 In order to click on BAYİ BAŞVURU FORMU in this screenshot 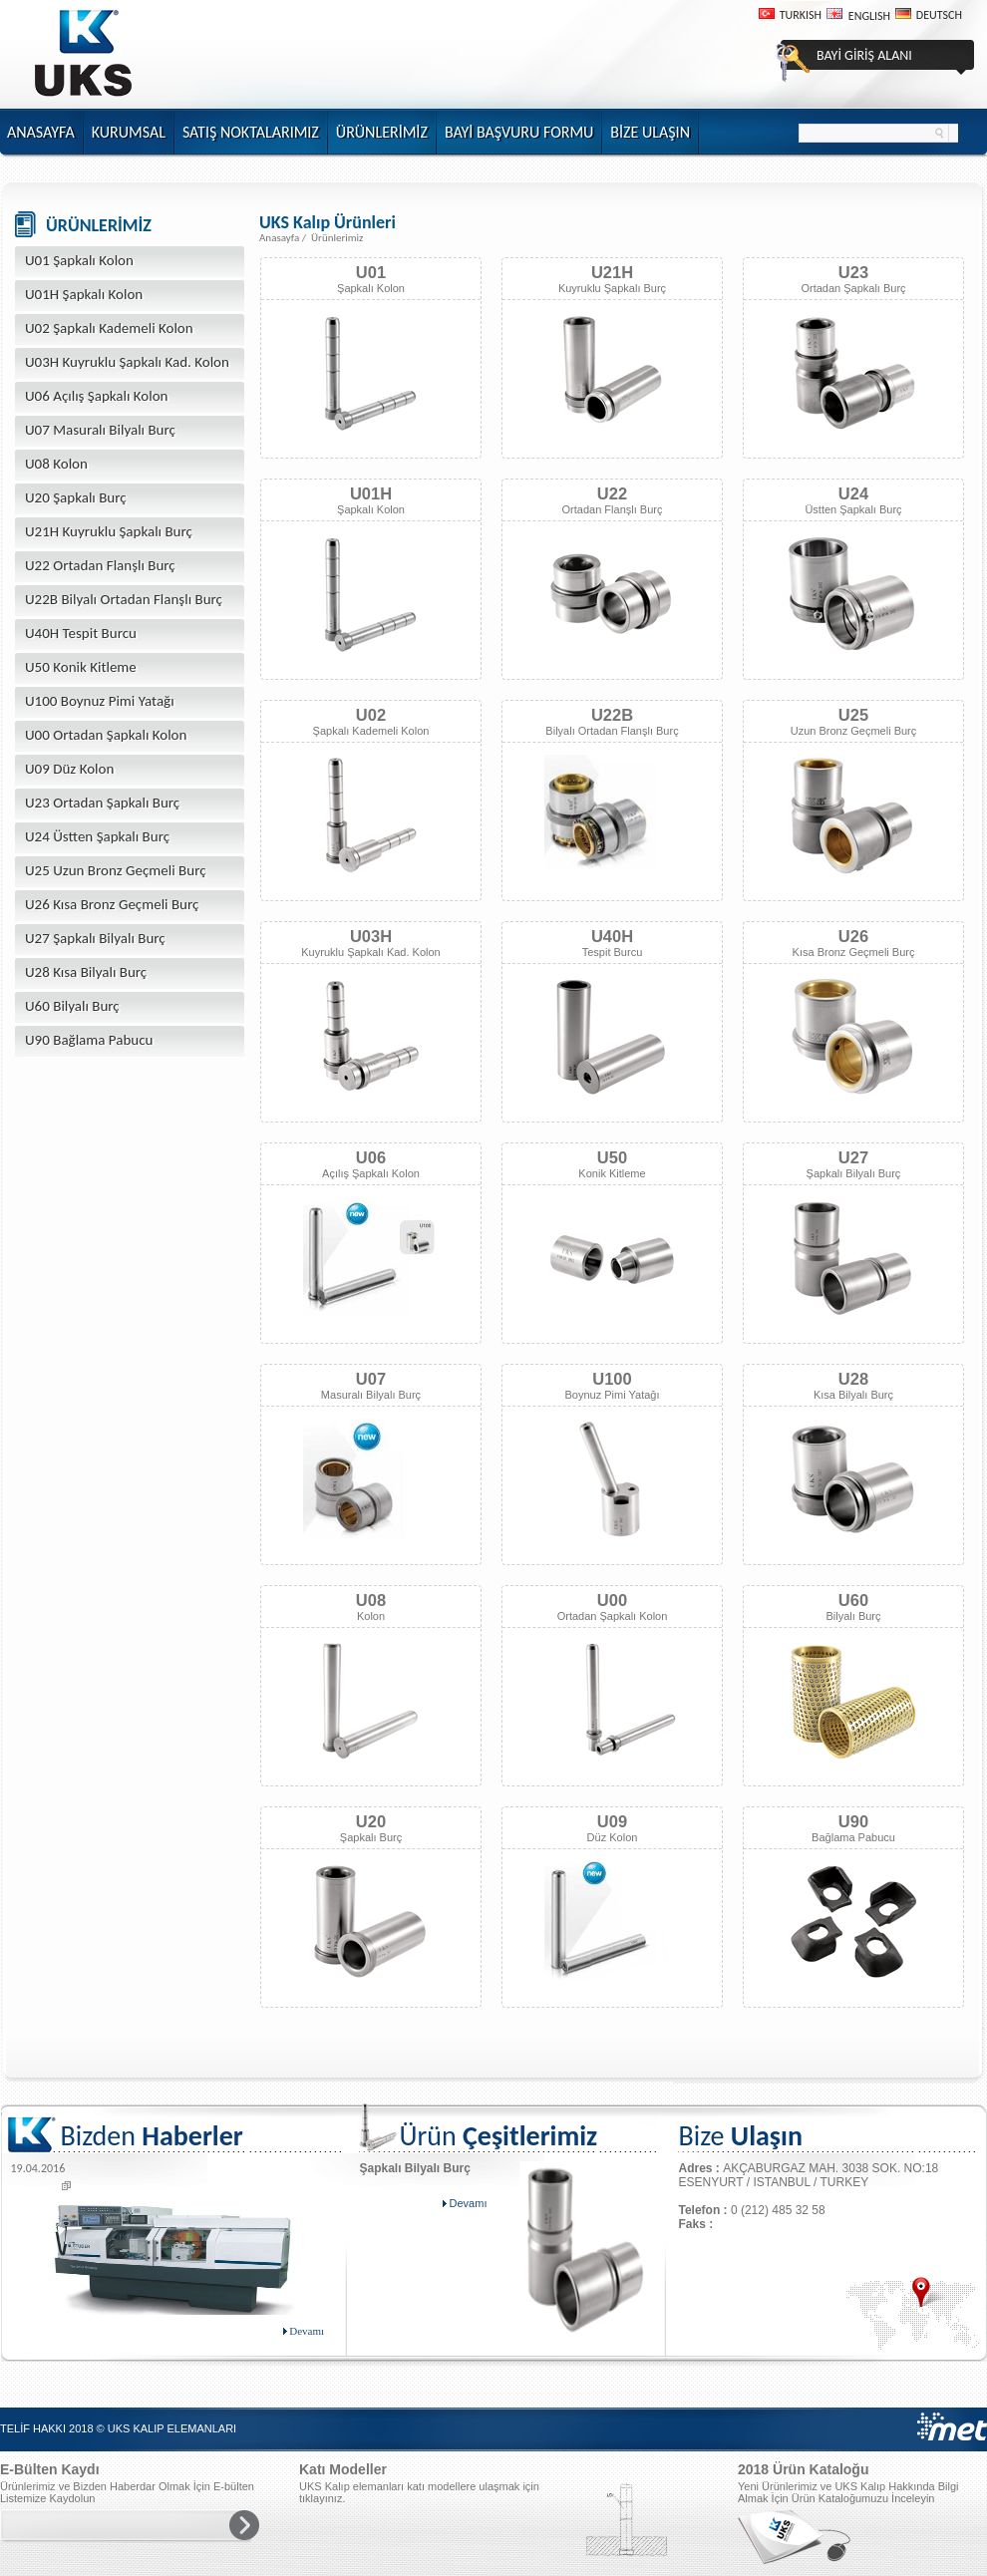, I will do `click(519, 132)`.